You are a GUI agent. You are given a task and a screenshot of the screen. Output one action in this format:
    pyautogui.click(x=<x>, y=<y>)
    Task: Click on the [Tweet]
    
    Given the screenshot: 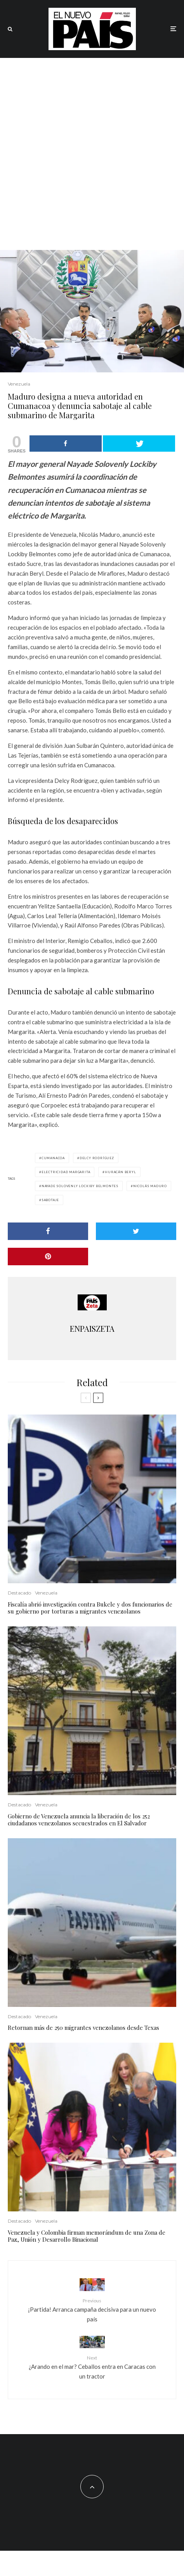 What is the action you would take?
    pyautogui.click(x=136, y=1231)
    